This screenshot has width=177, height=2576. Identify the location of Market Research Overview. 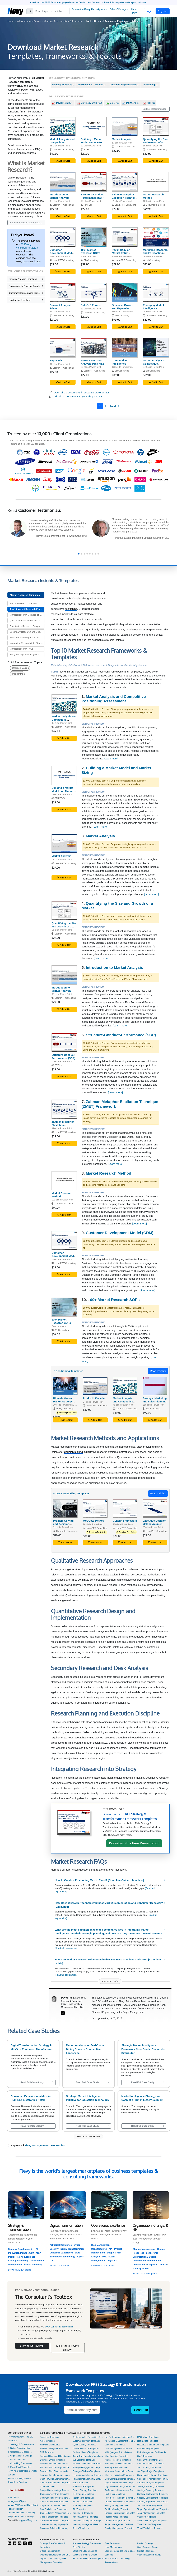
(23, 603).